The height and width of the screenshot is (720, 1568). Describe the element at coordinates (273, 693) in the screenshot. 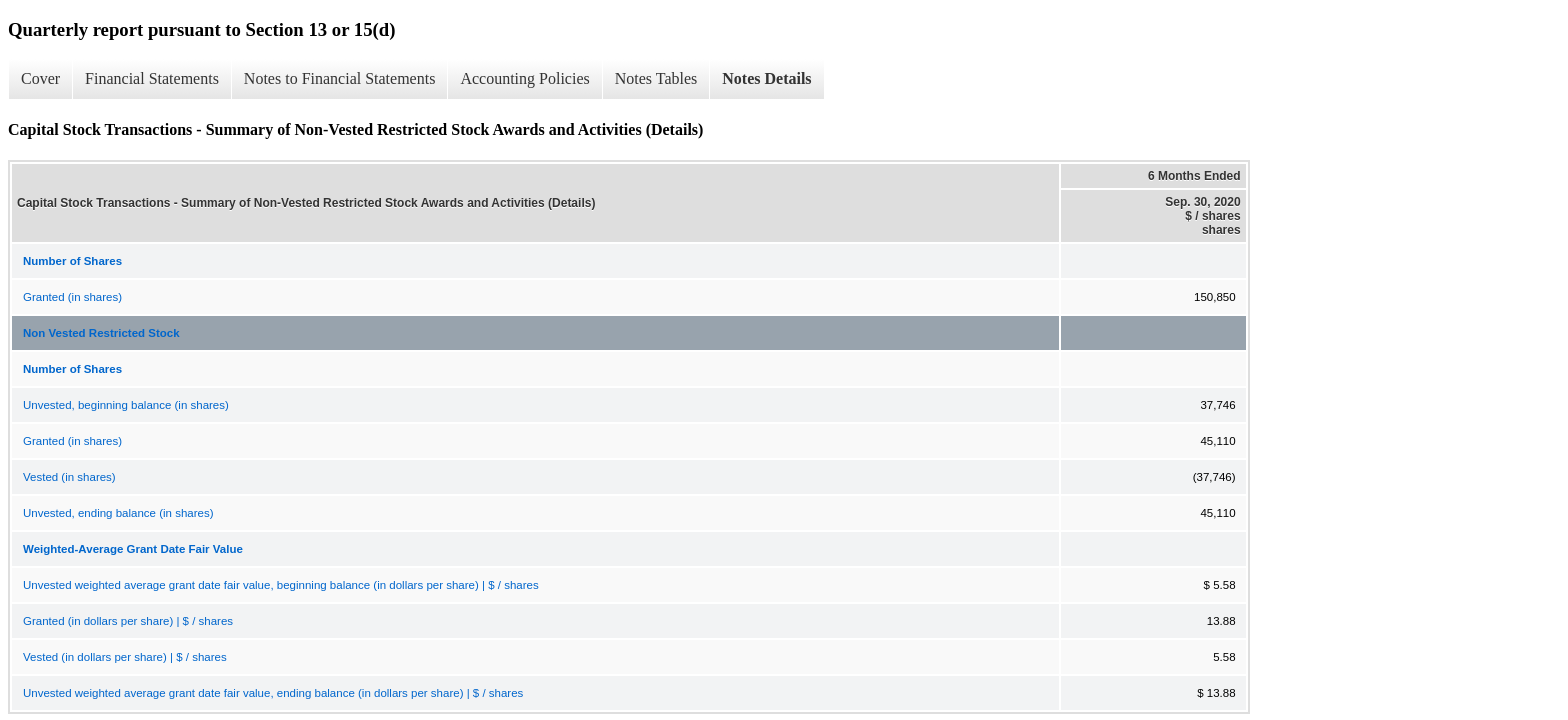

I see `Unvested weighted average grant date fair value, ending balance (in dollars per share) | $ / shares` at that location.